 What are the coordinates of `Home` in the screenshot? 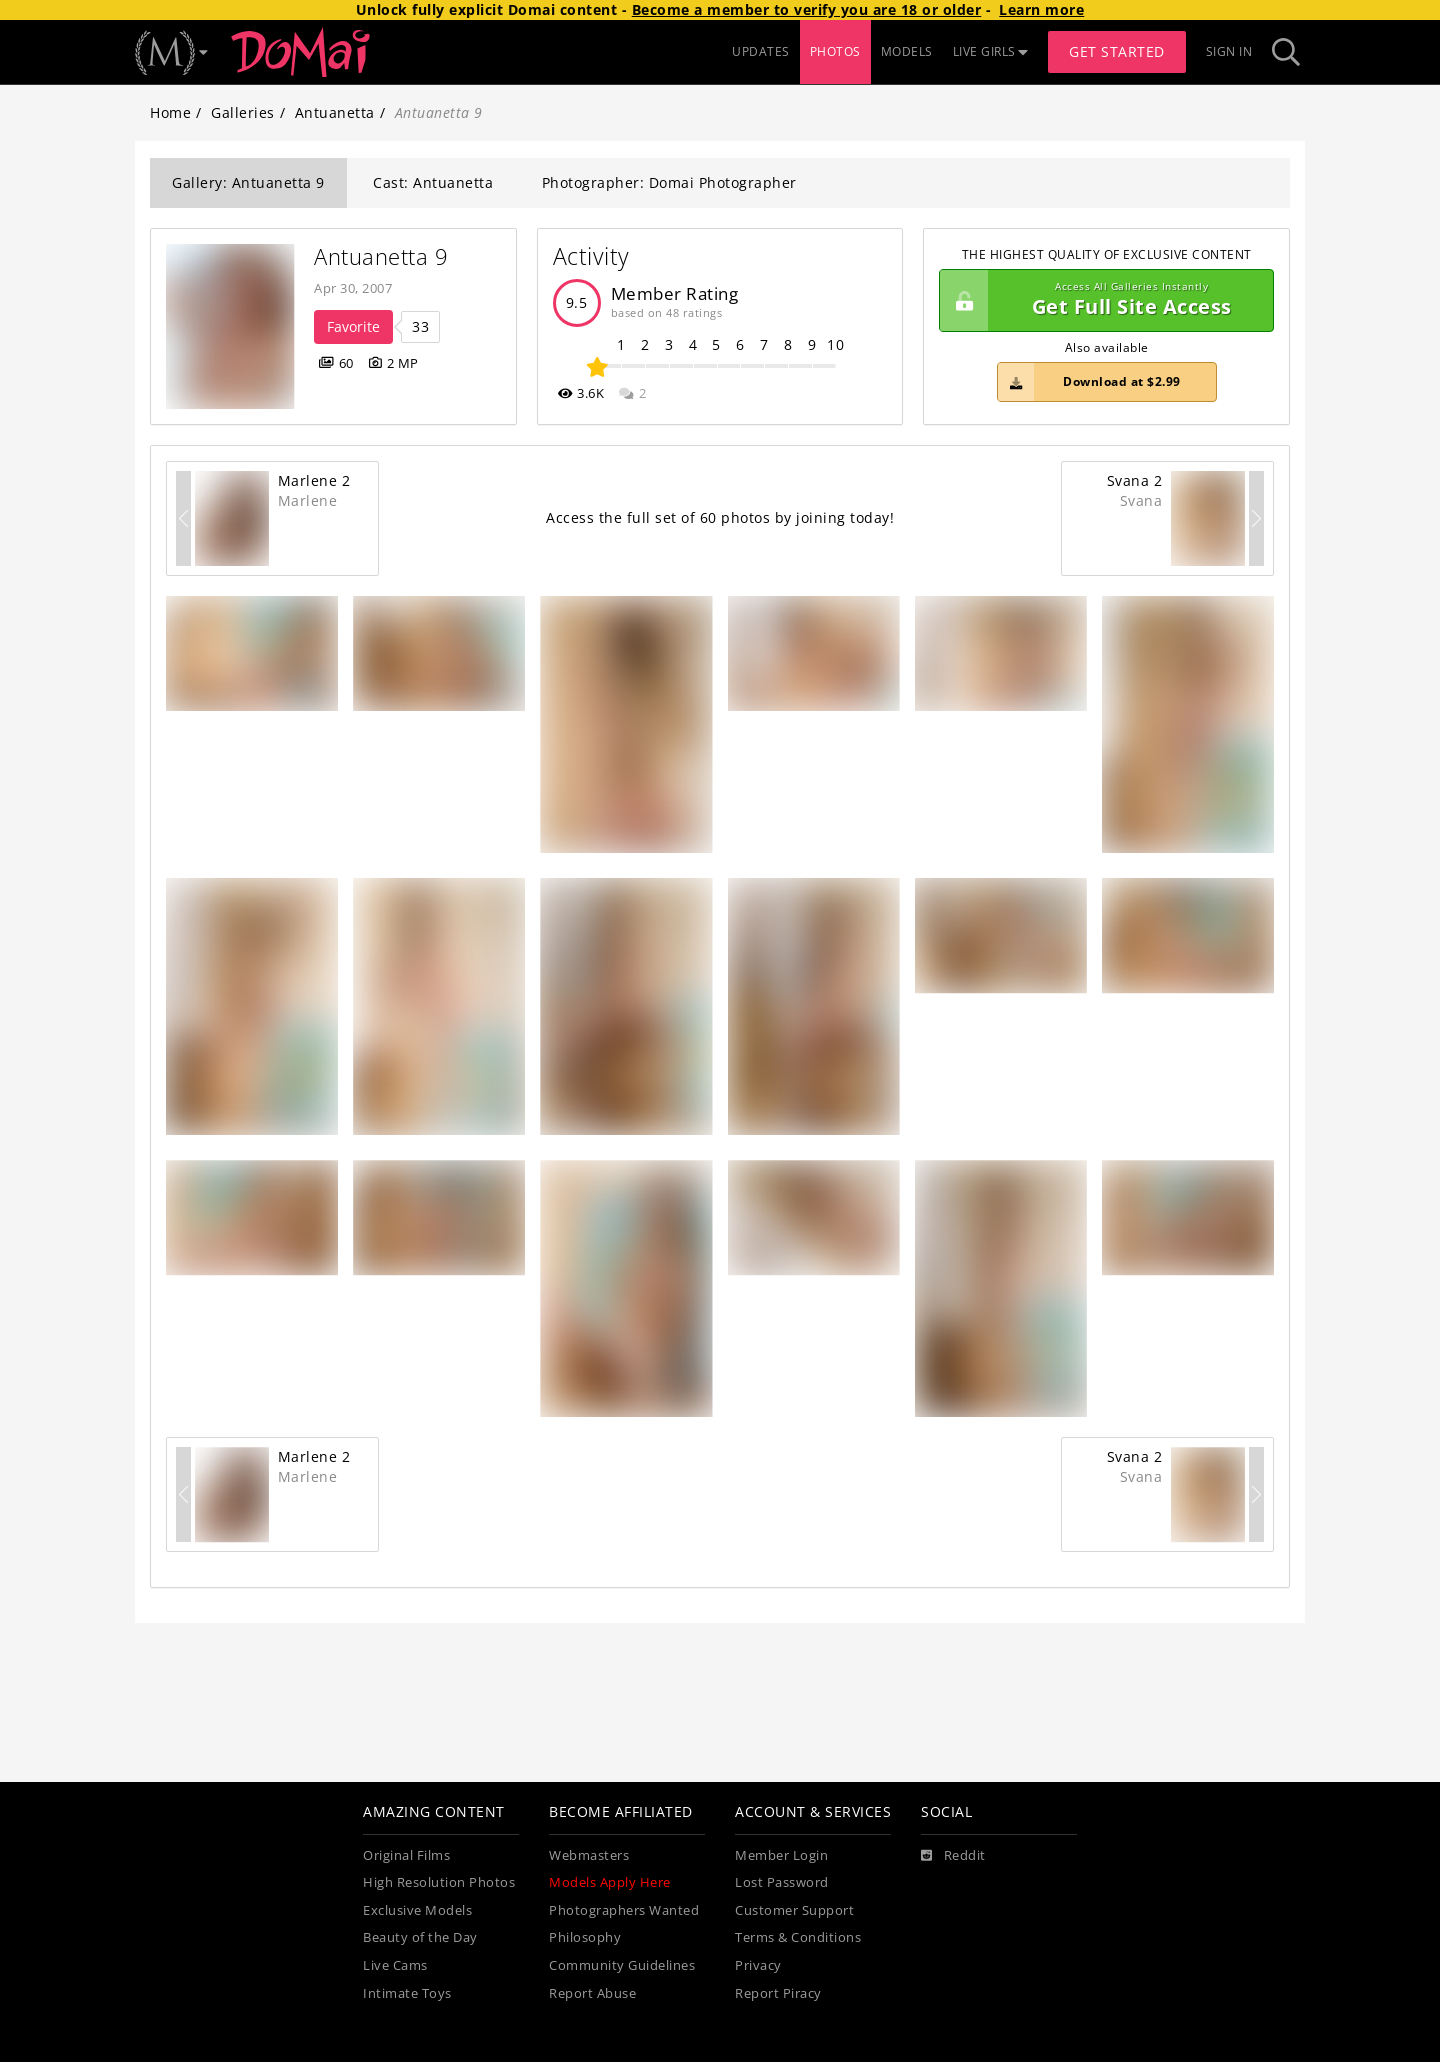 It's located at (170, 112).